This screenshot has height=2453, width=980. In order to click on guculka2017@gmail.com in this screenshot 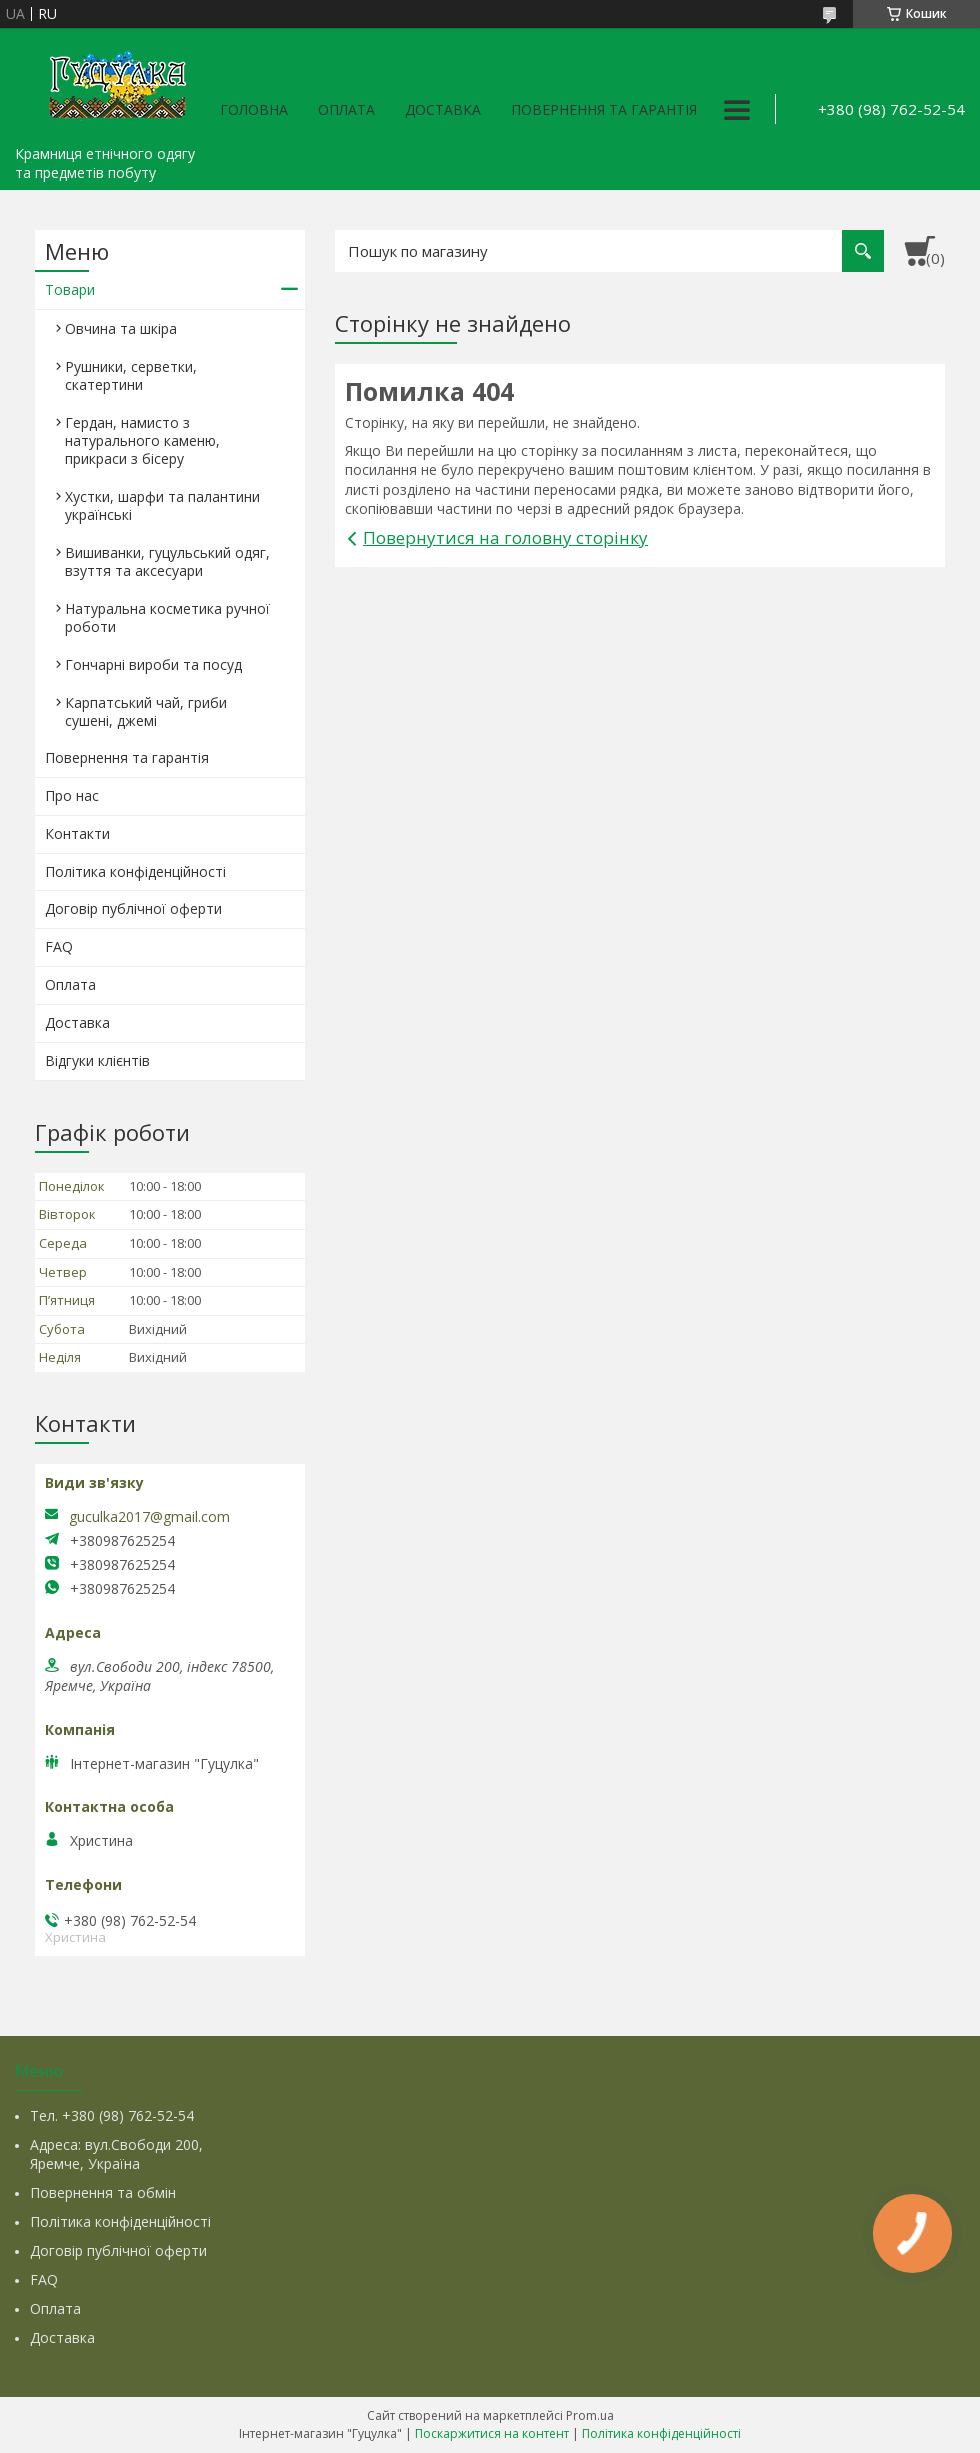, I will do `click(149, 1517)`.